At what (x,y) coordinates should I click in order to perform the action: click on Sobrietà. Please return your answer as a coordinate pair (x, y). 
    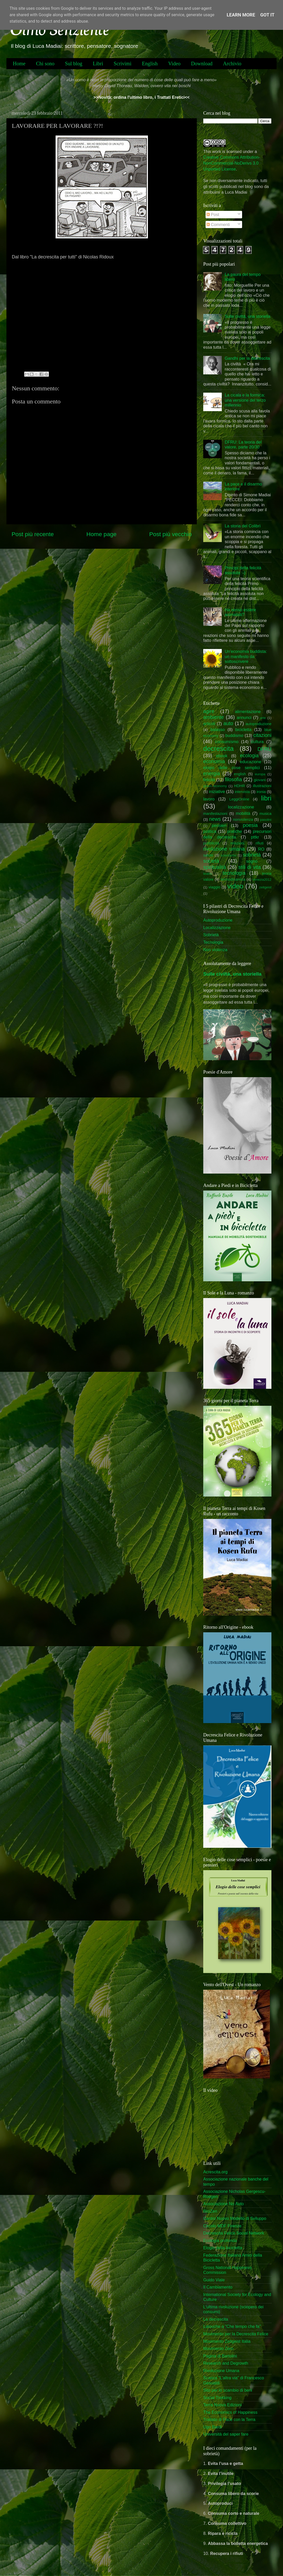
    Looking at the image, I should click on (211, 934).